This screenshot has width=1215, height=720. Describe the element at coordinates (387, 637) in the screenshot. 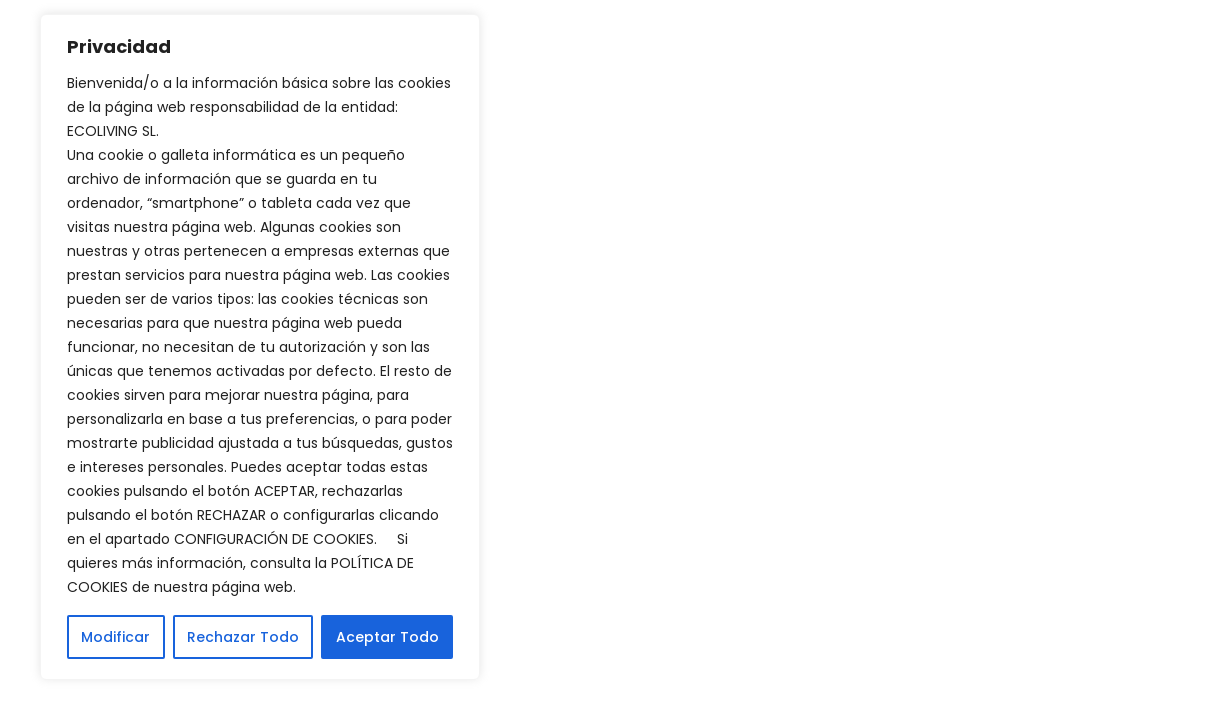

I see `Aceptar Todo` at that location.